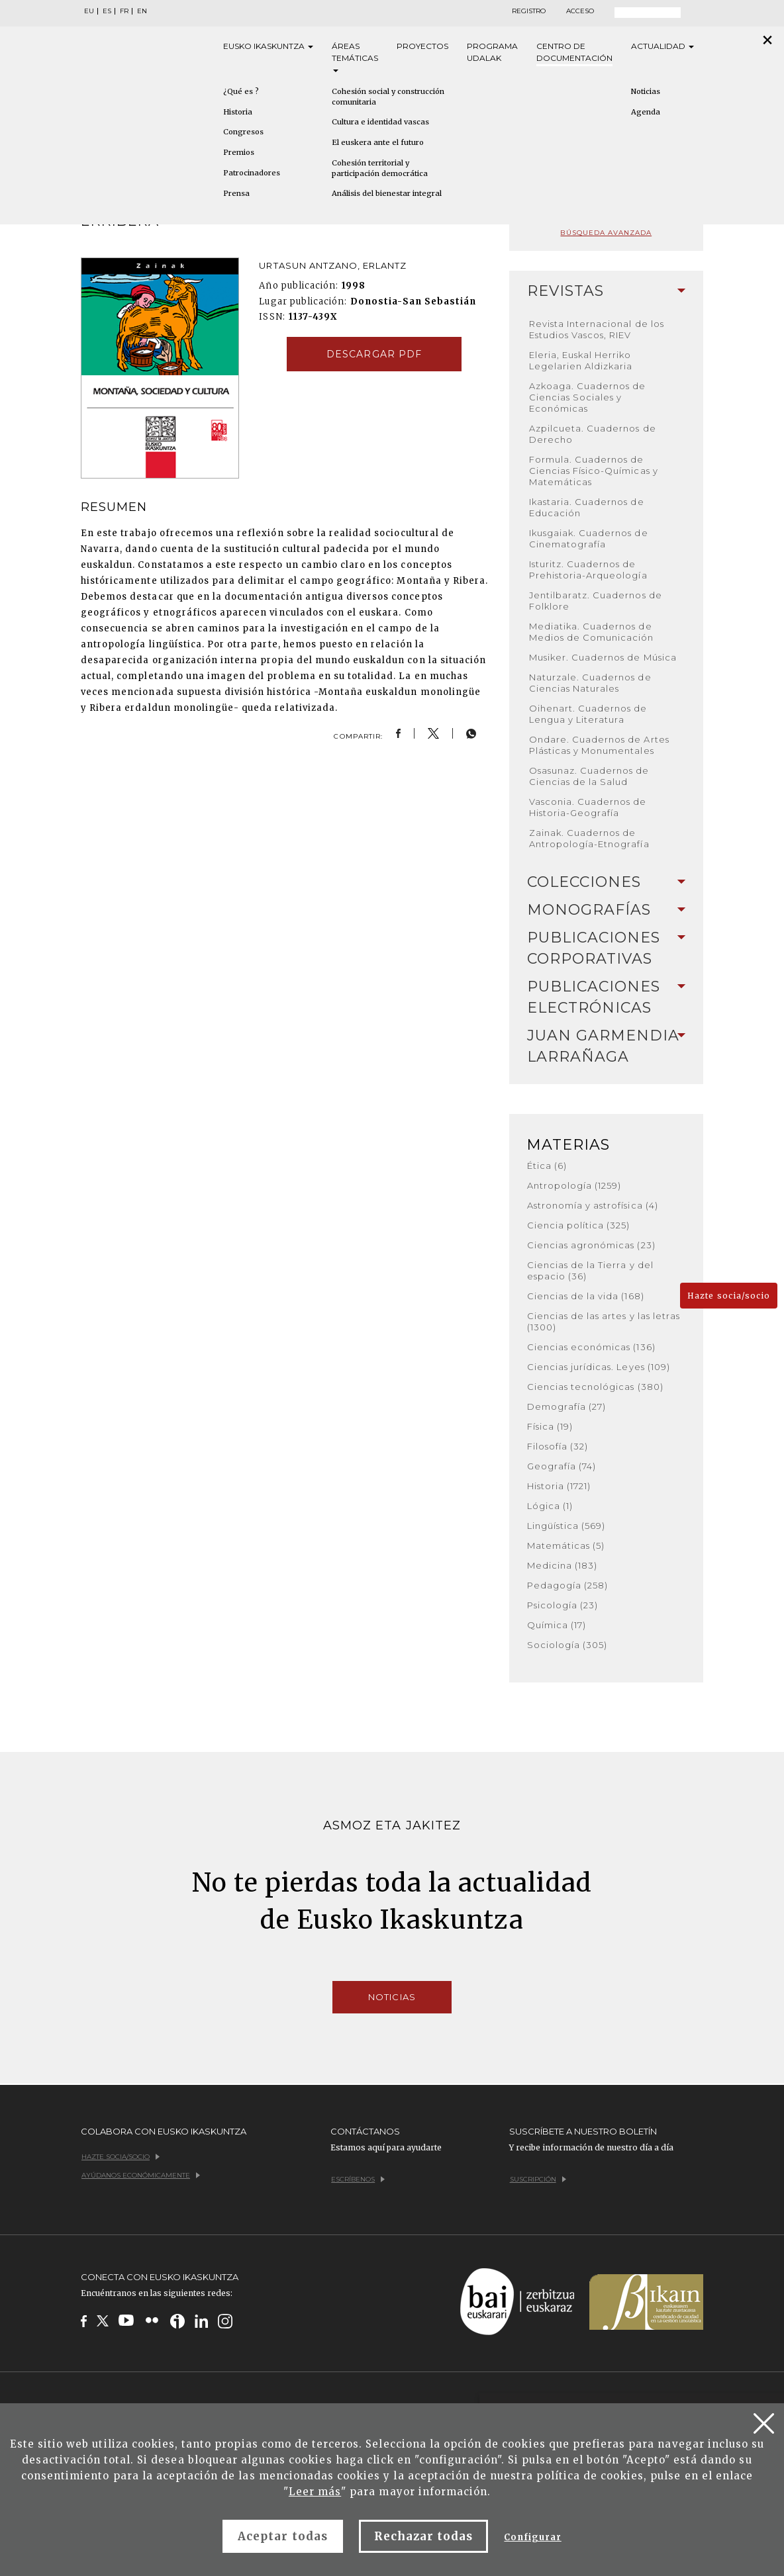 The width and height of the screenshot is (784, 2576). Describe the element at coordinates (599, 745) in the screenshot. I see `Ondare. Cuadernos de Artes Plásticas y Monumentales` at that location.